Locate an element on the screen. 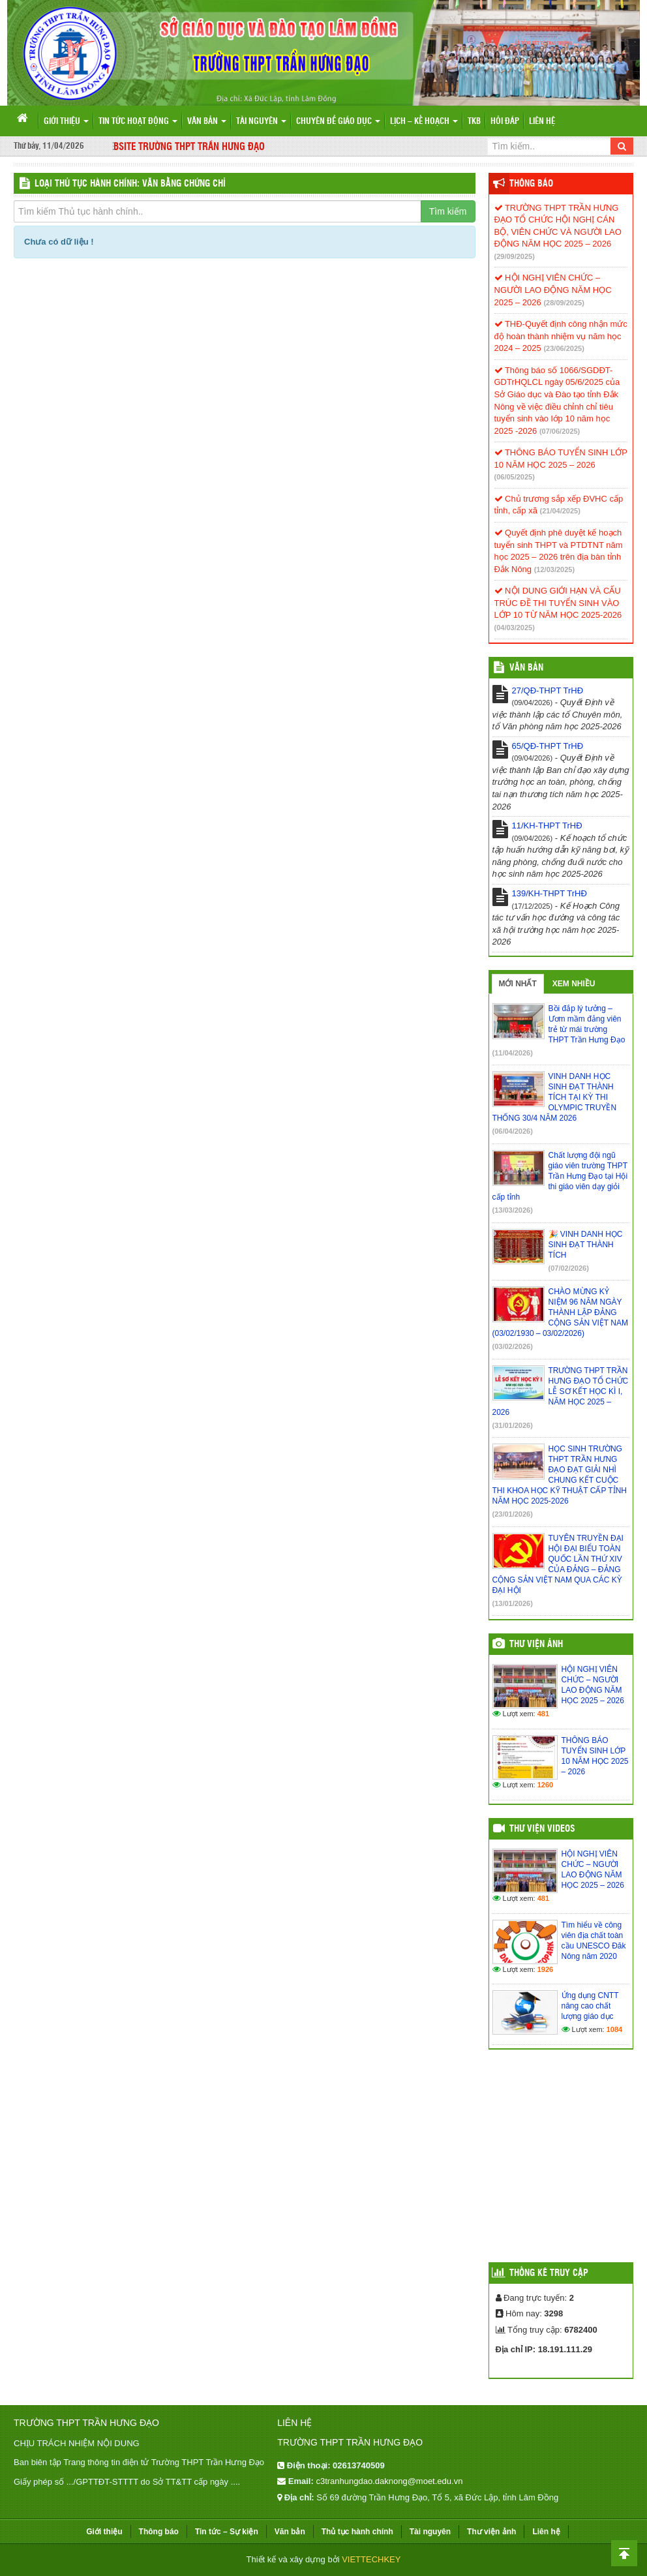 The width and height of the screenshot is (647, 2576). (04/03/2025) is located at coordinates (514, 627).